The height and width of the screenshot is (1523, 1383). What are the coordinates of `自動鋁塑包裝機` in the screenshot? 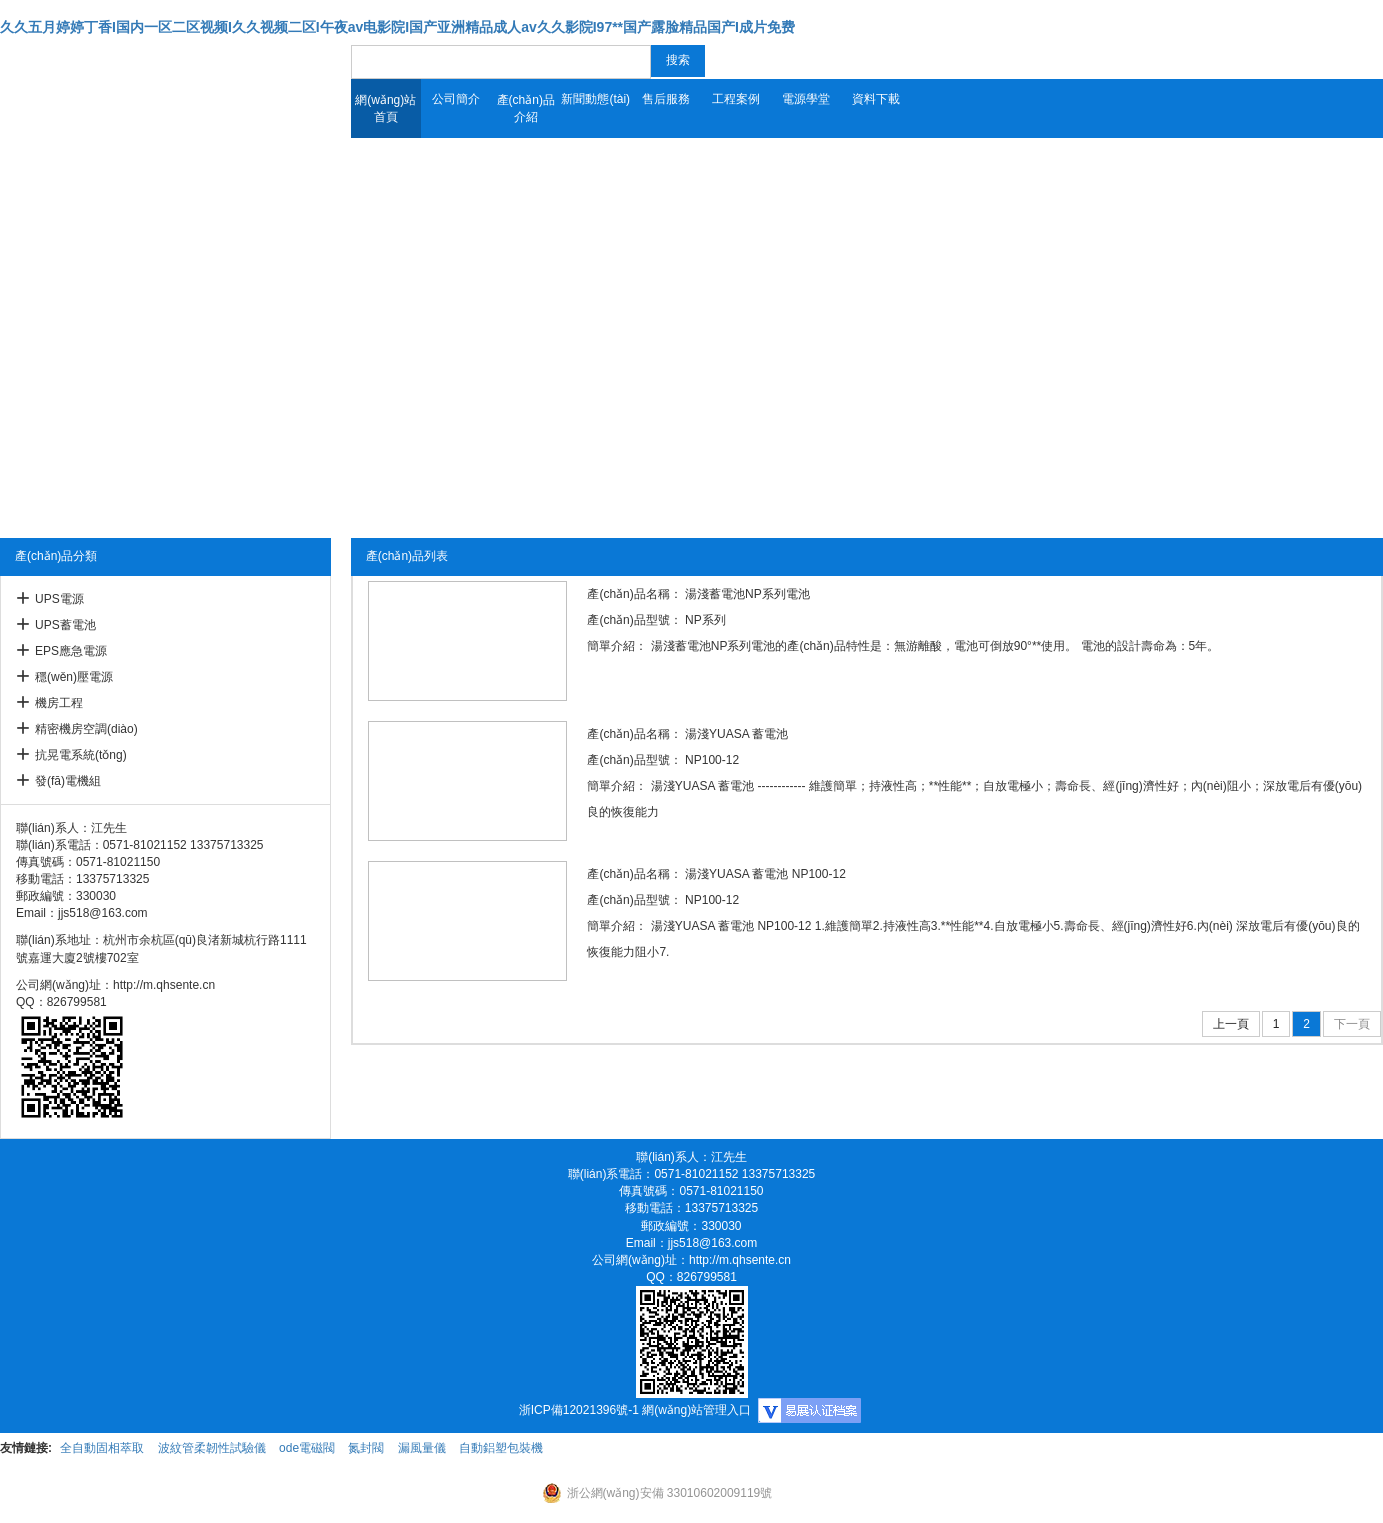 It's located at (501, 1448).